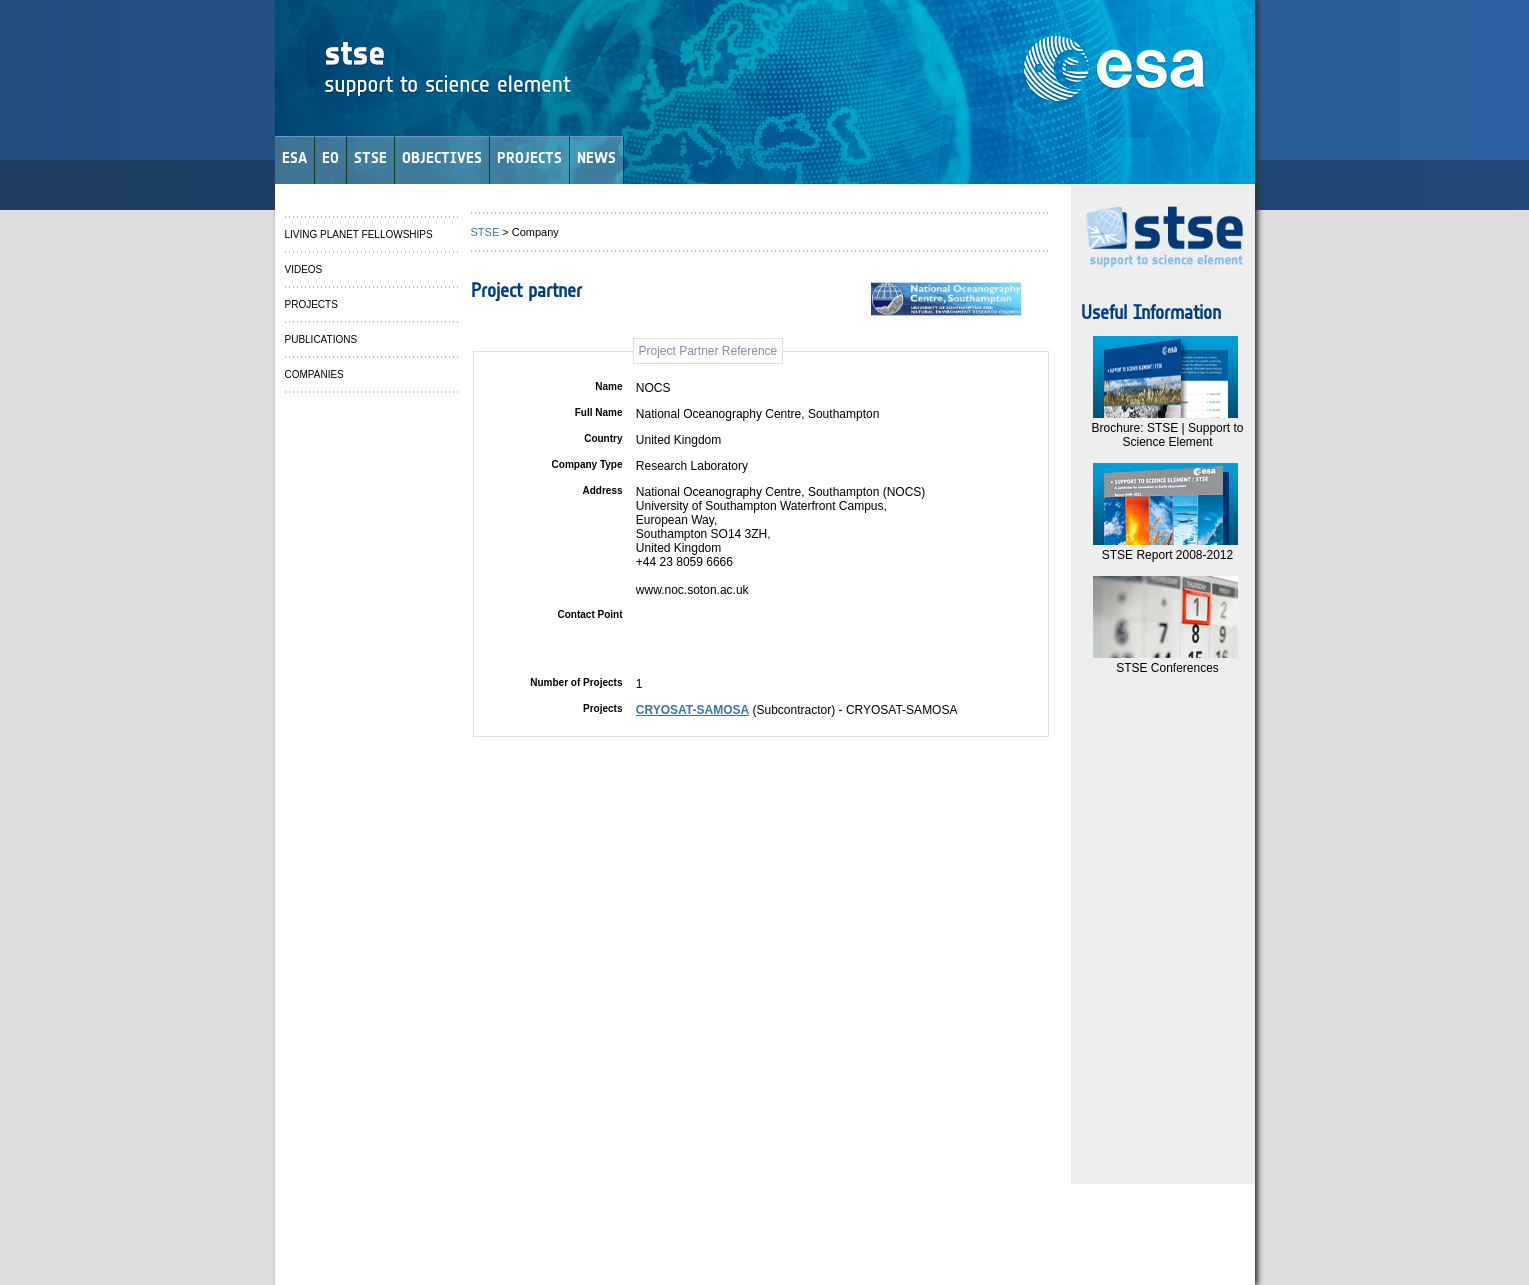 The height and width of the screenshot is (1285, 1529). I want to click on ESA, so click(294, 157).